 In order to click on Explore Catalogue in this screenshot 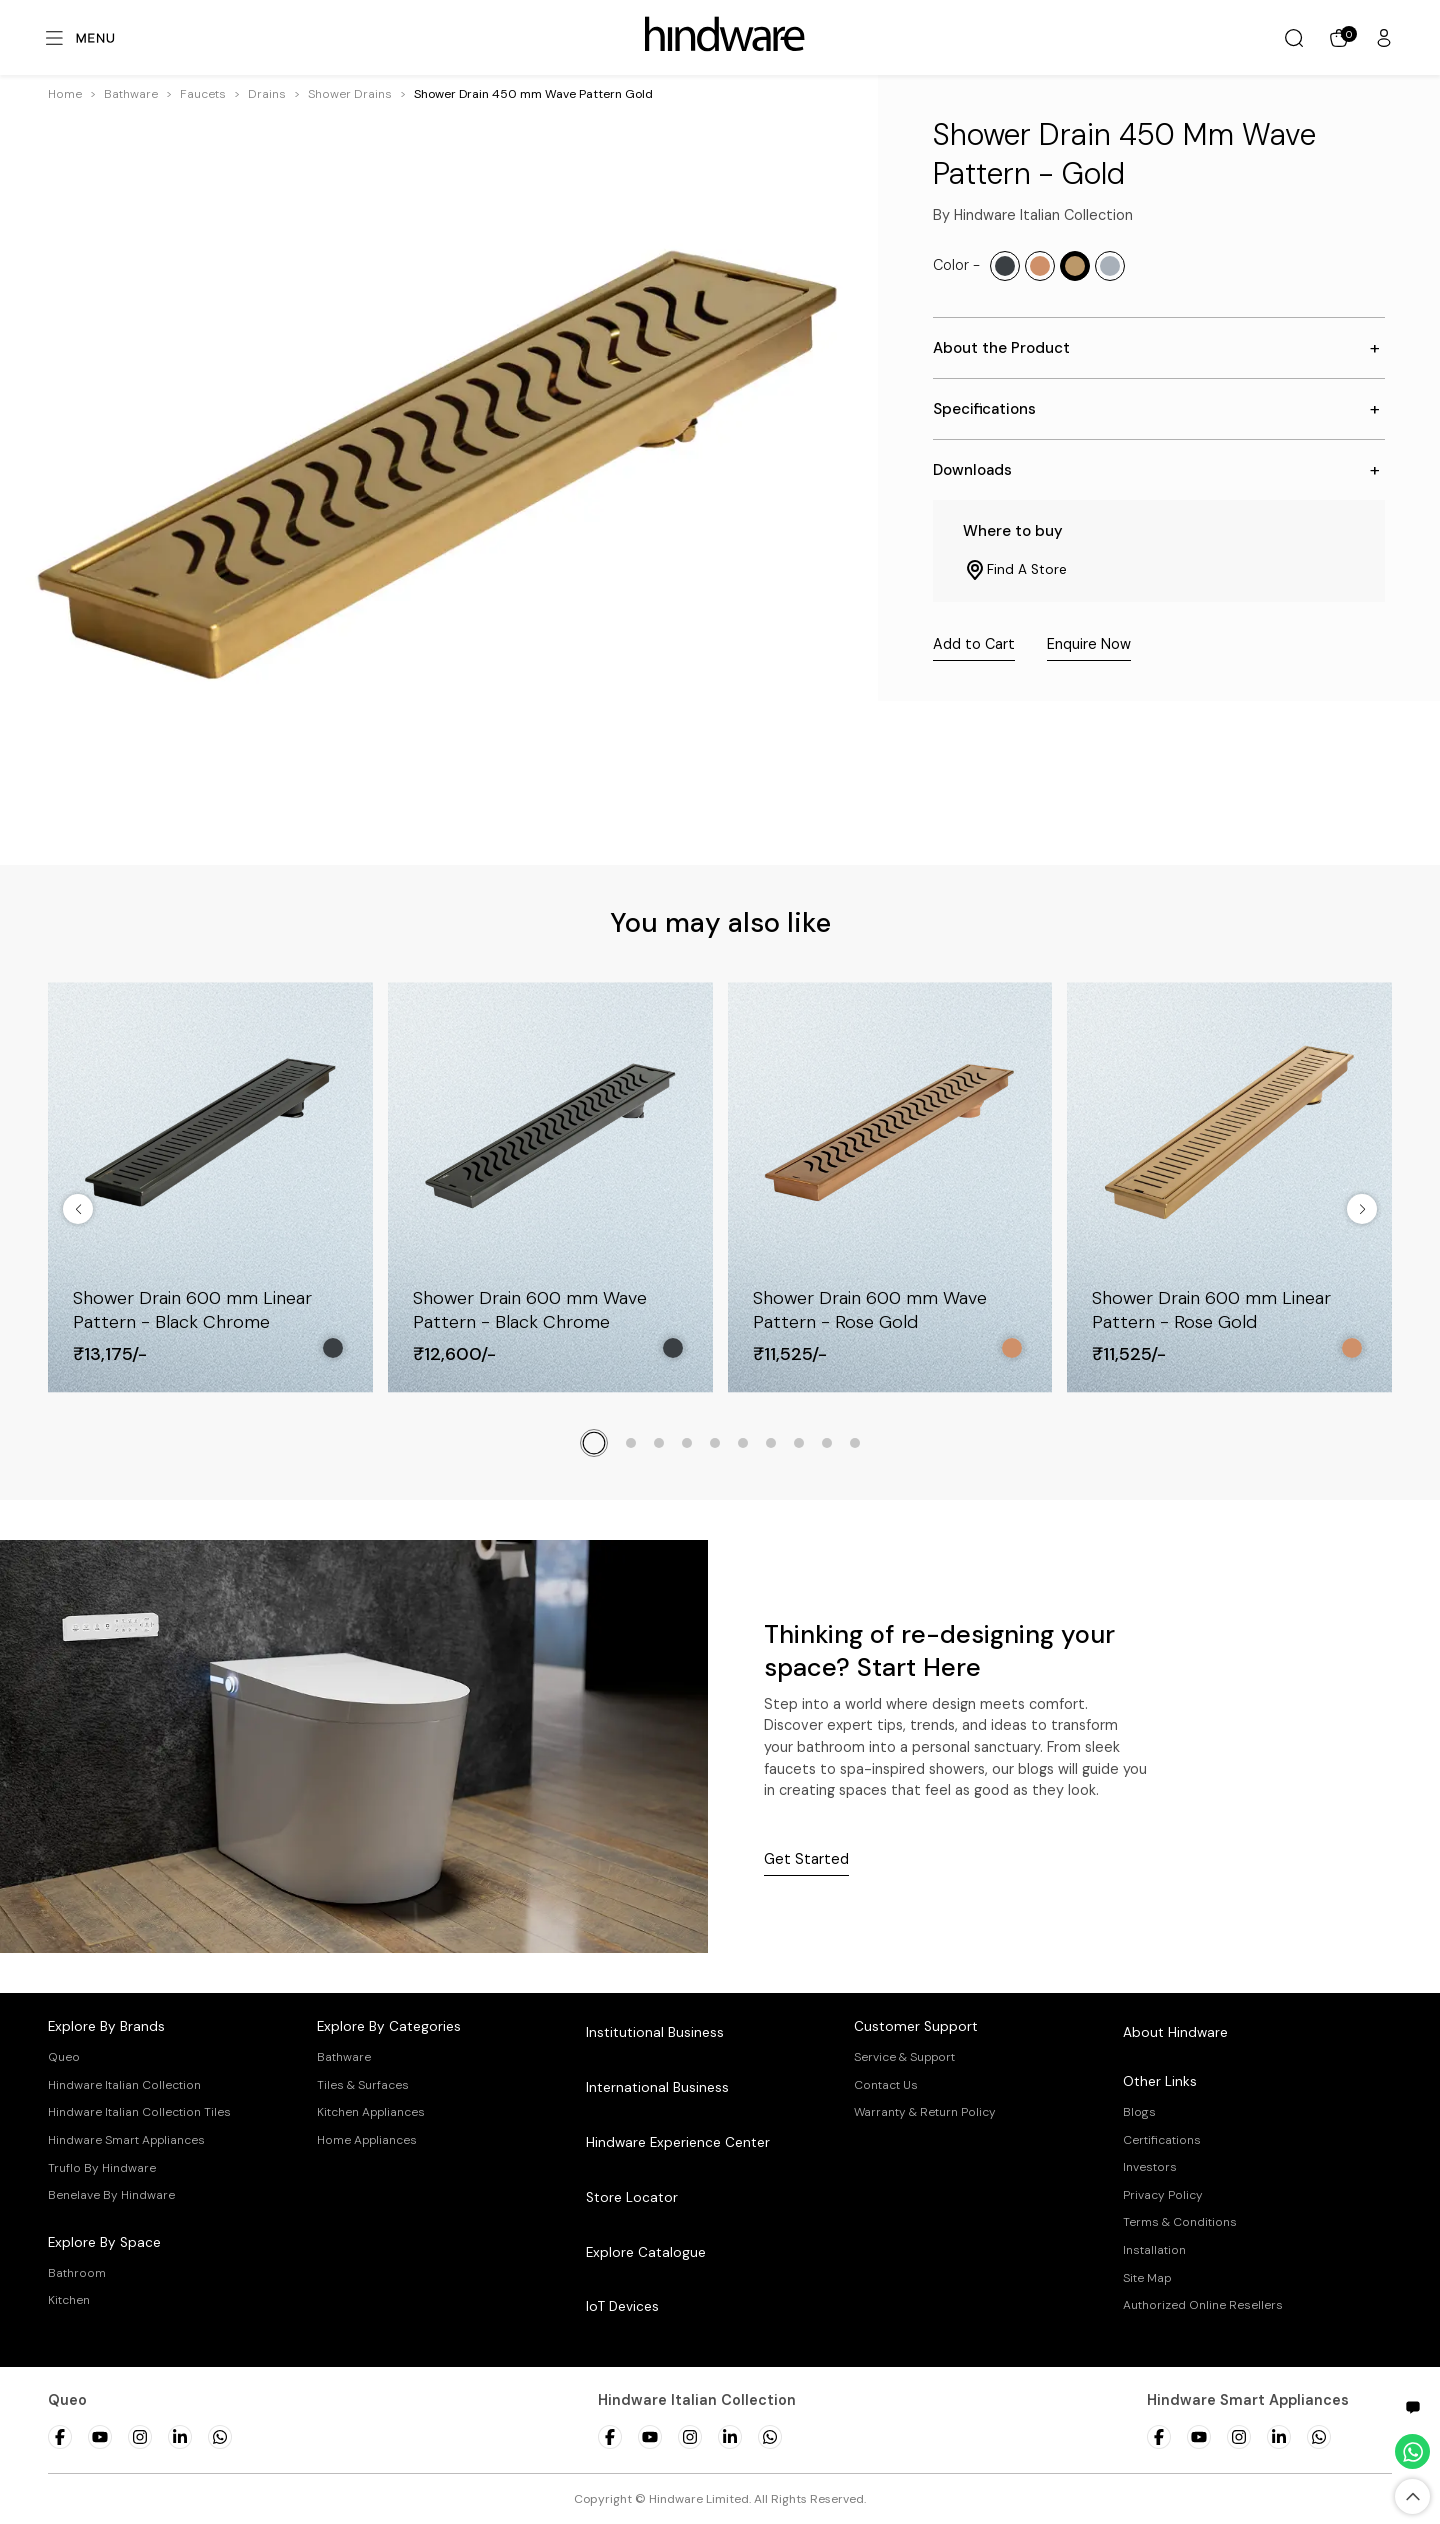, I will do `click(646, 2252)`.